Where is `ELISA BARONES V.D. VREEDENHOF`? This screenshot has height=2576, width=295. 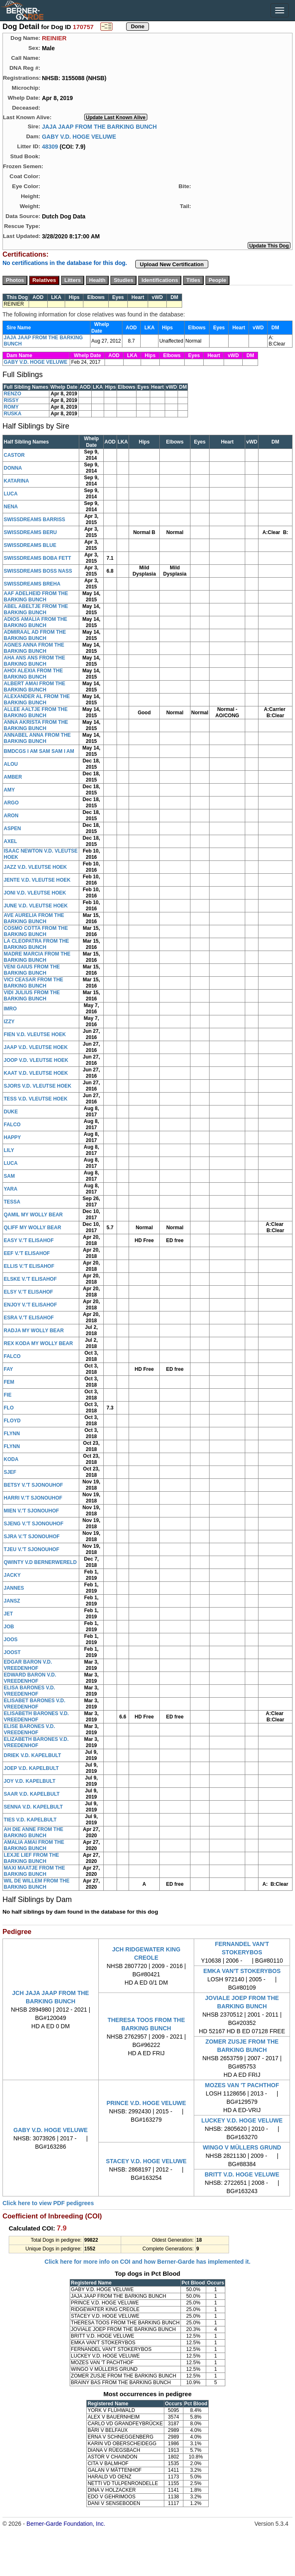
ELISA BARONES V.D. VREEDENHOF is located at coordinates (29, 1691).